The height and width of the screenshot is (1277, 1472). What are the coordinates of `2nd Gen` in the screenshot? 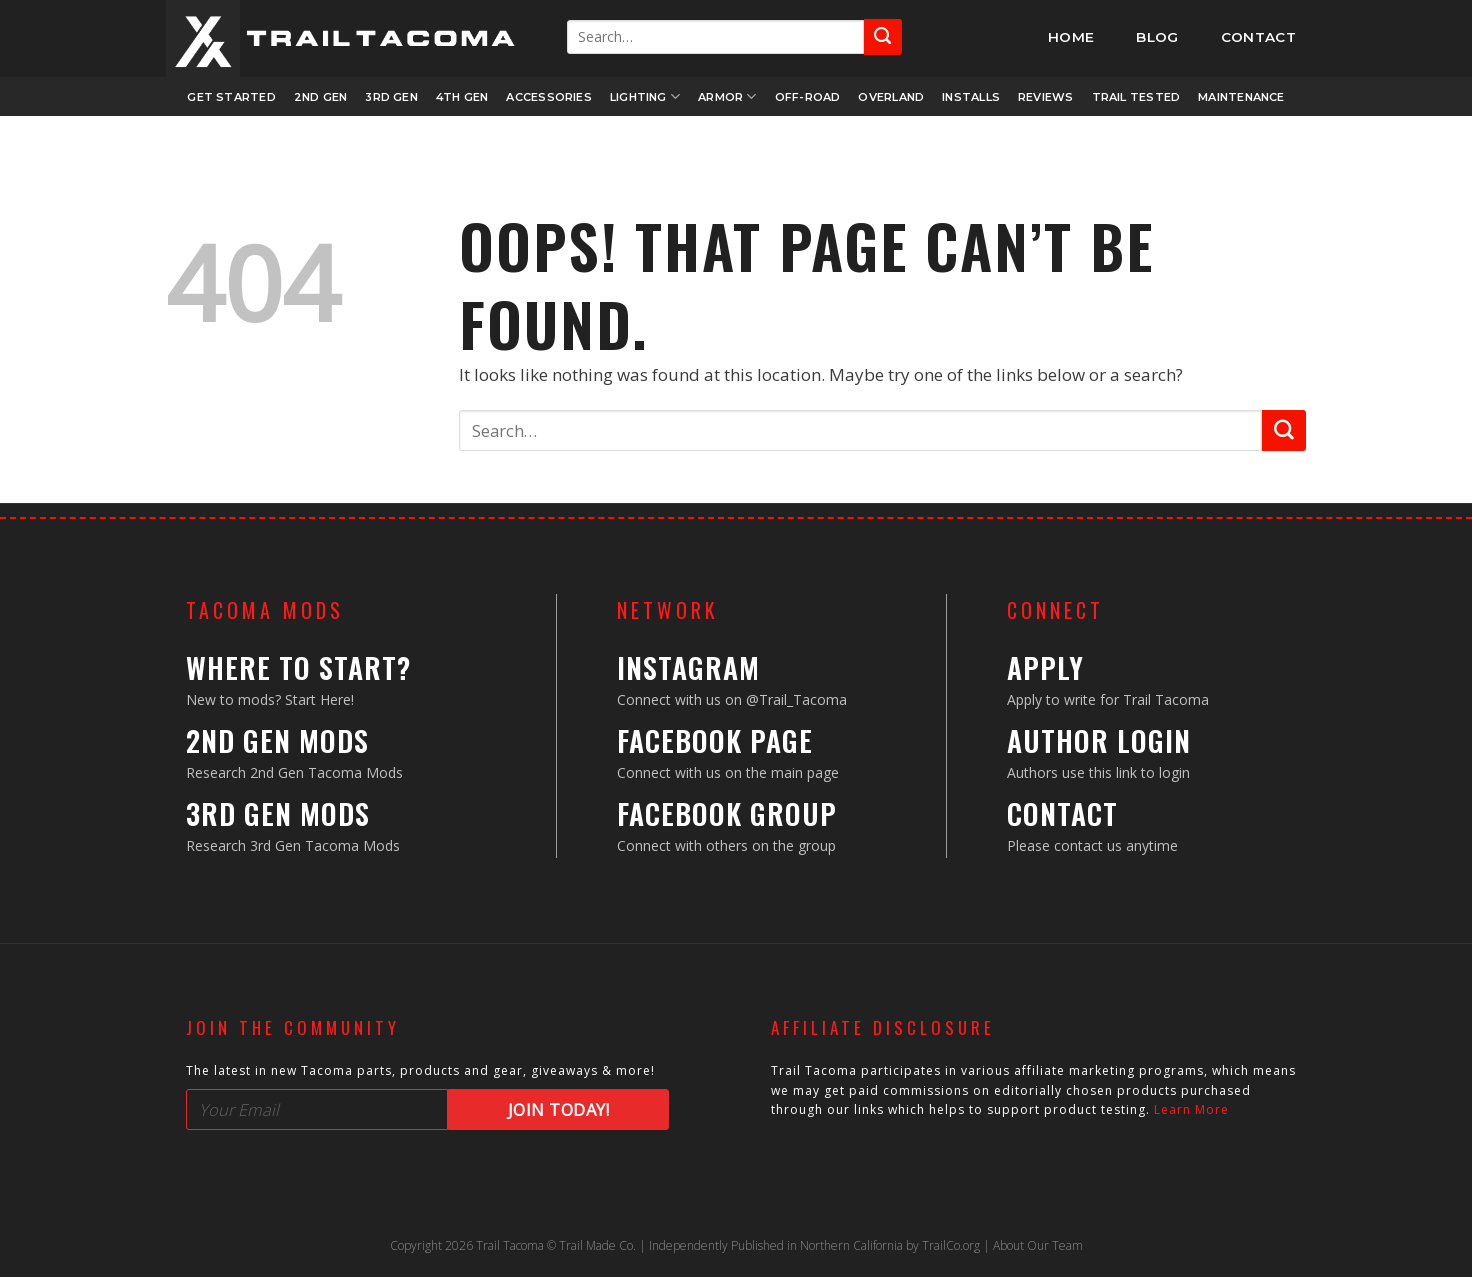 It's located at (321, 97).